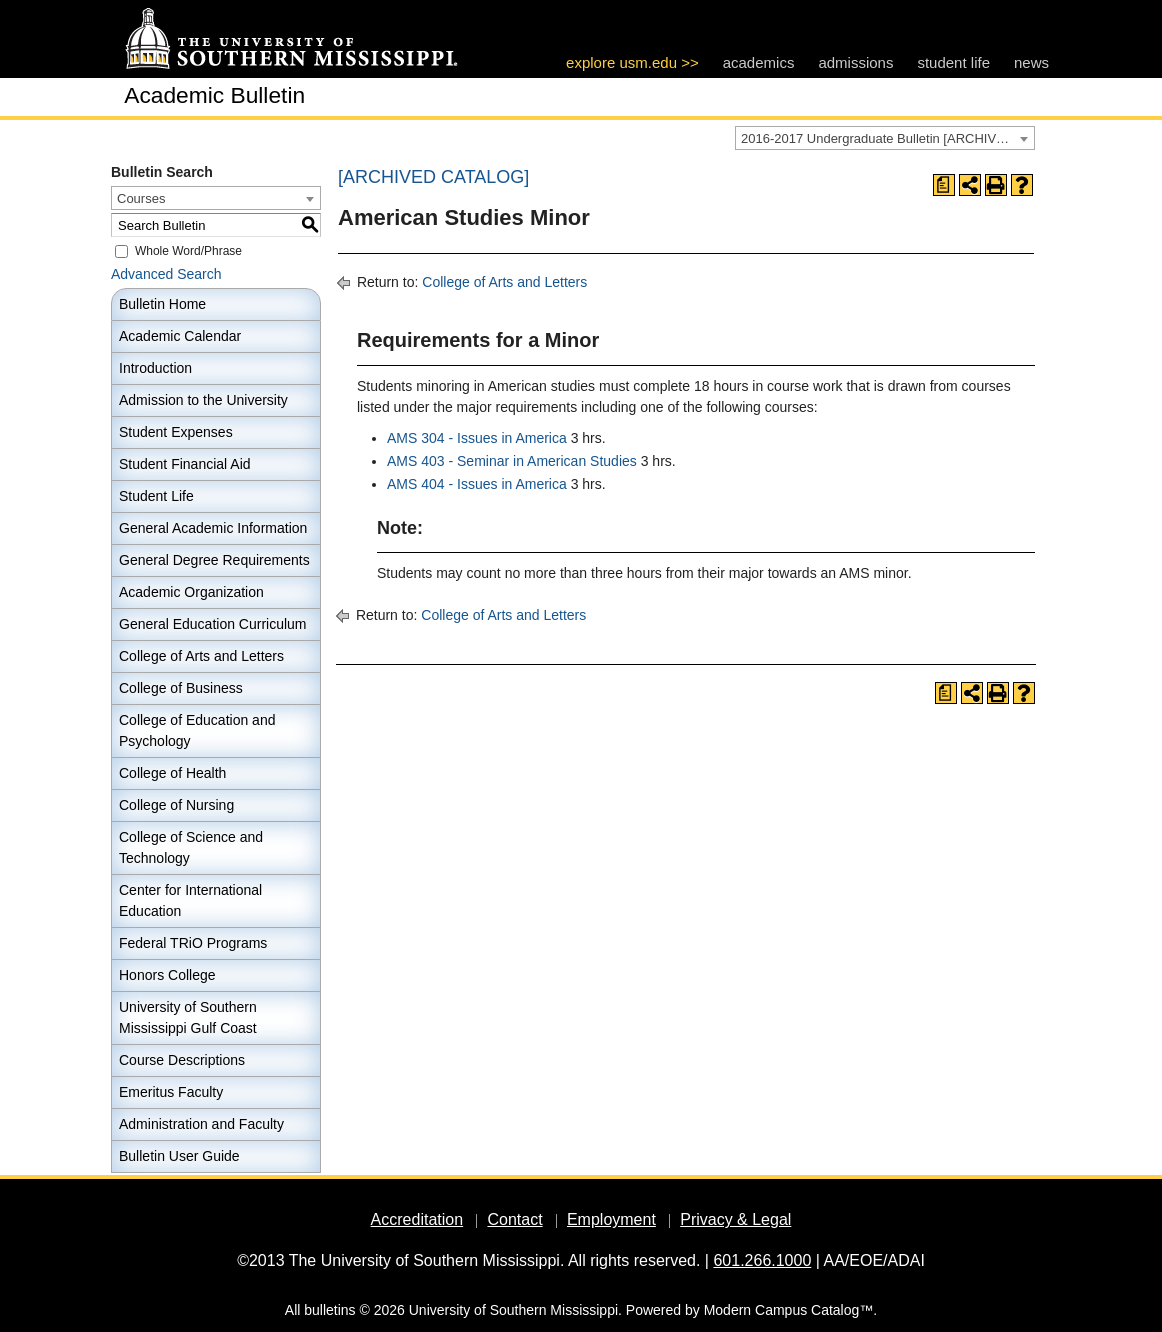  What do you see at coordinates (185, 464) in the screenshot?
I see `Student Financial Aid` at bounding box center [185, 464].